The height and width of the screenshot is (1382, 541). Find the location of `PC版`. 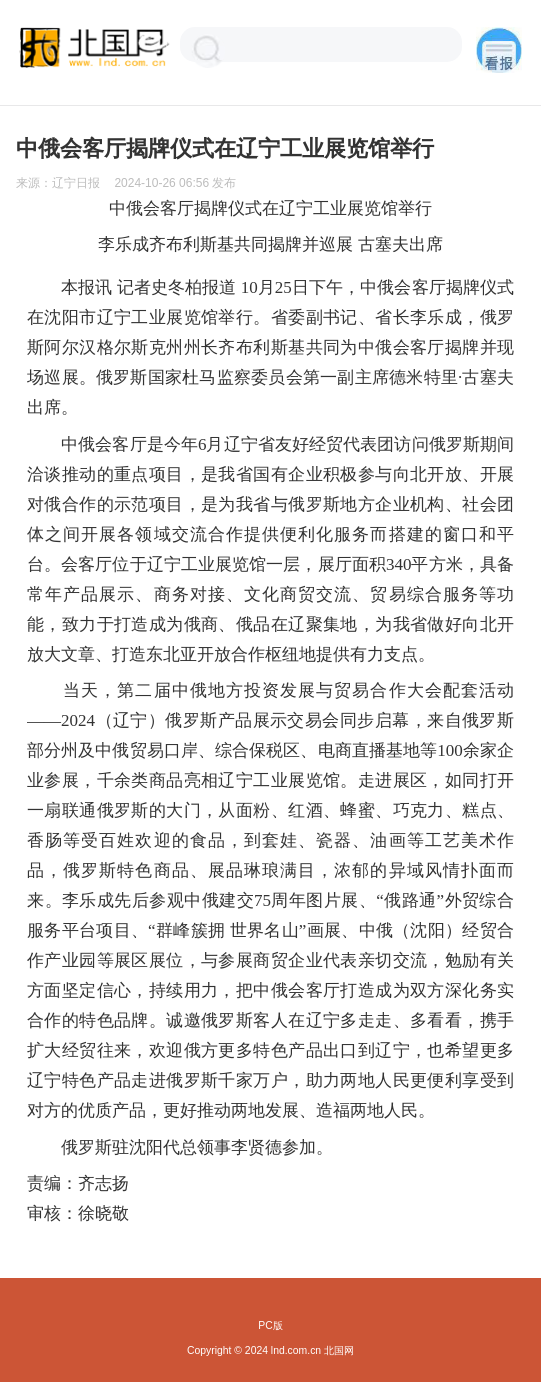

PC版 is located at coordinates (270, 1325).